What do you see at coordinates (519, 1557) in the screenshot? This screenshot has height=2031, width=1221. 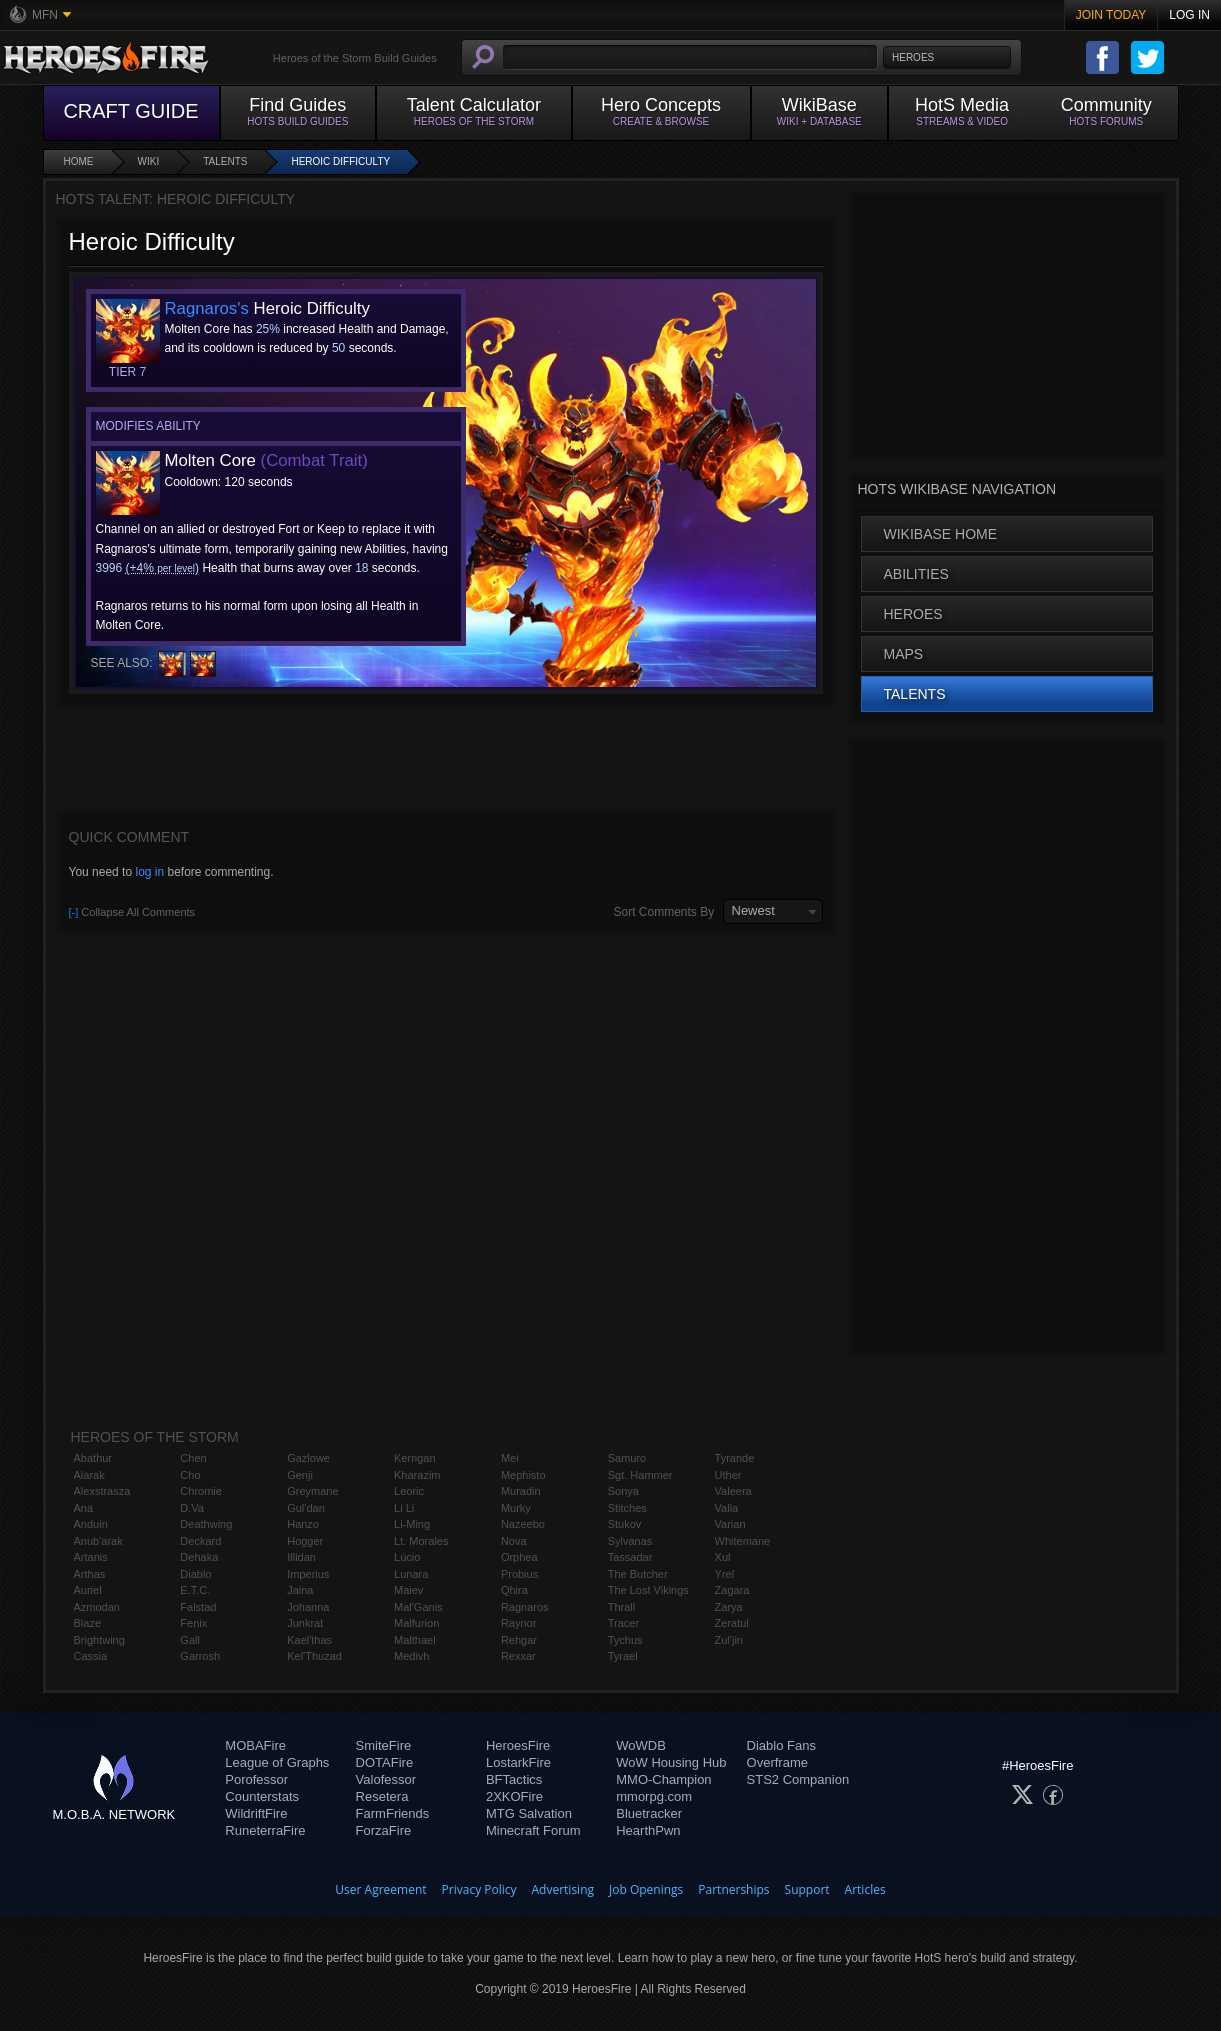 I see `Orphea` at bounding box center [519, 1557].